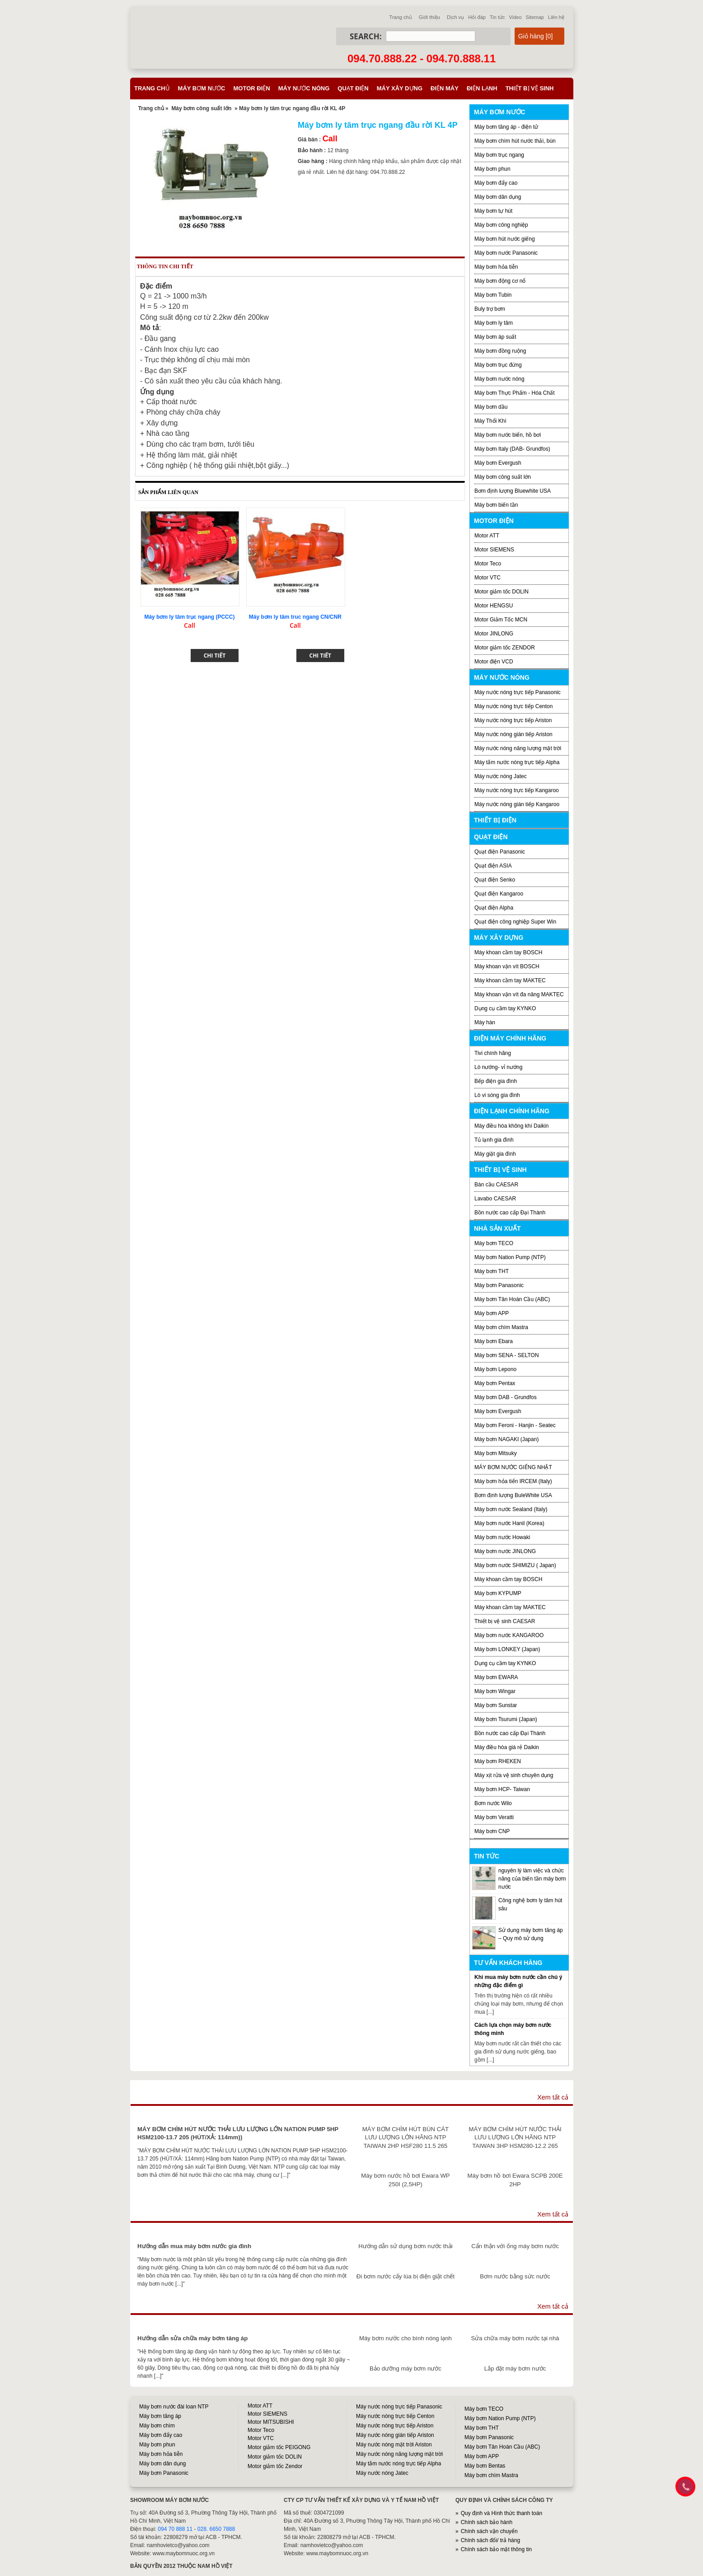 The height and width of the screenshot is (2576, 703). I want to click on Máy bơm động cơ nổ, so click(499, 281).